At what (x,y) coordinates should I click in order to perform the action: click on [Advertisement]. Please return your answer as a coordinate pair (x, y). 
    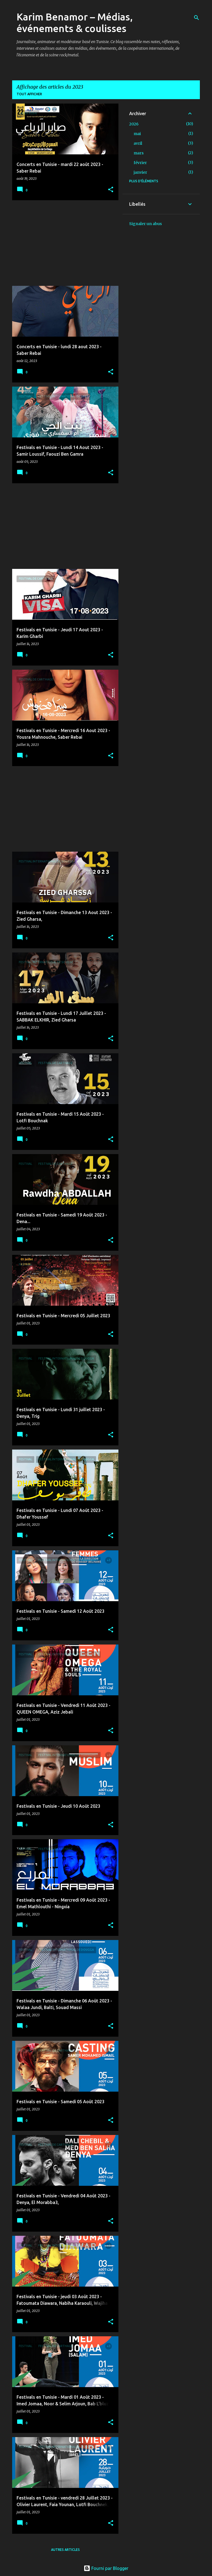
    Looking at the image, I should click on (63, 243).